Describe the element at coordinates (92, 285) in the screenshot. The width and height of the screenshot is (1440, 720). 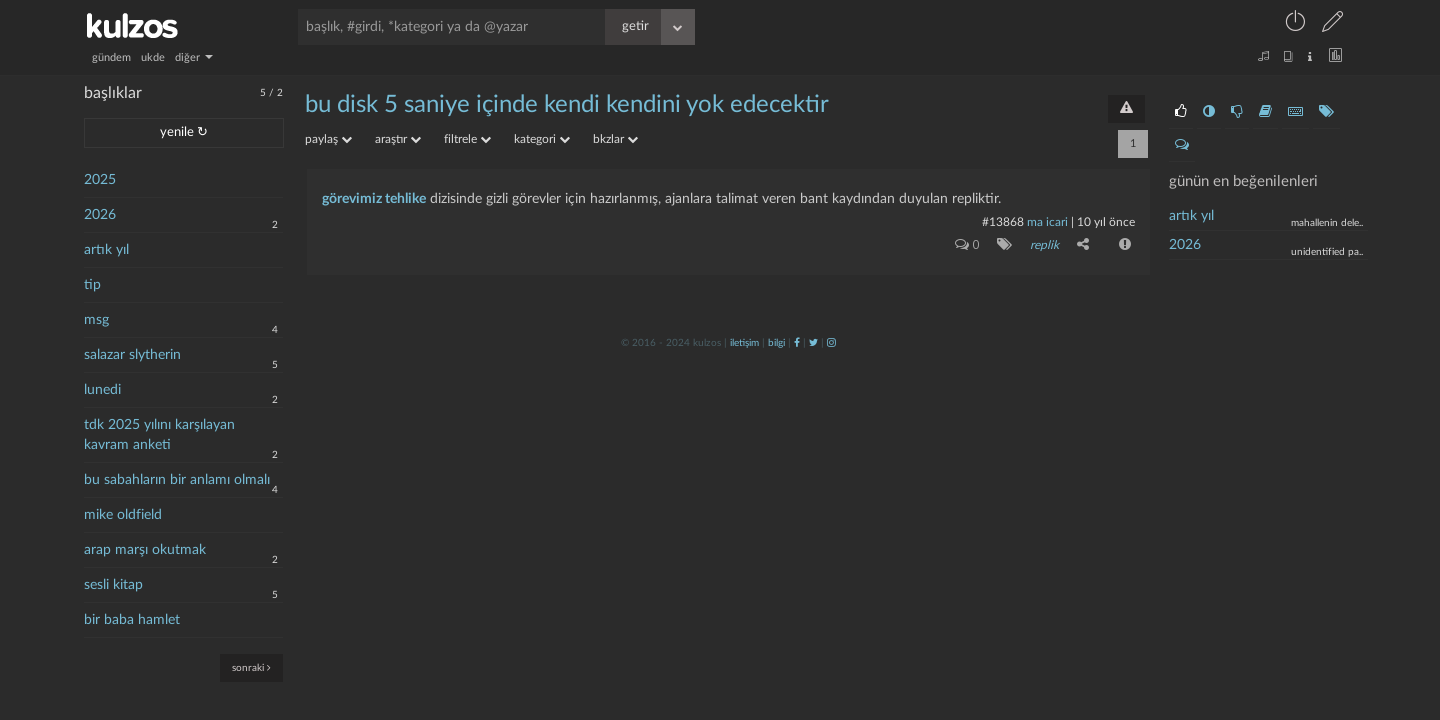
I see `tip` at that location.